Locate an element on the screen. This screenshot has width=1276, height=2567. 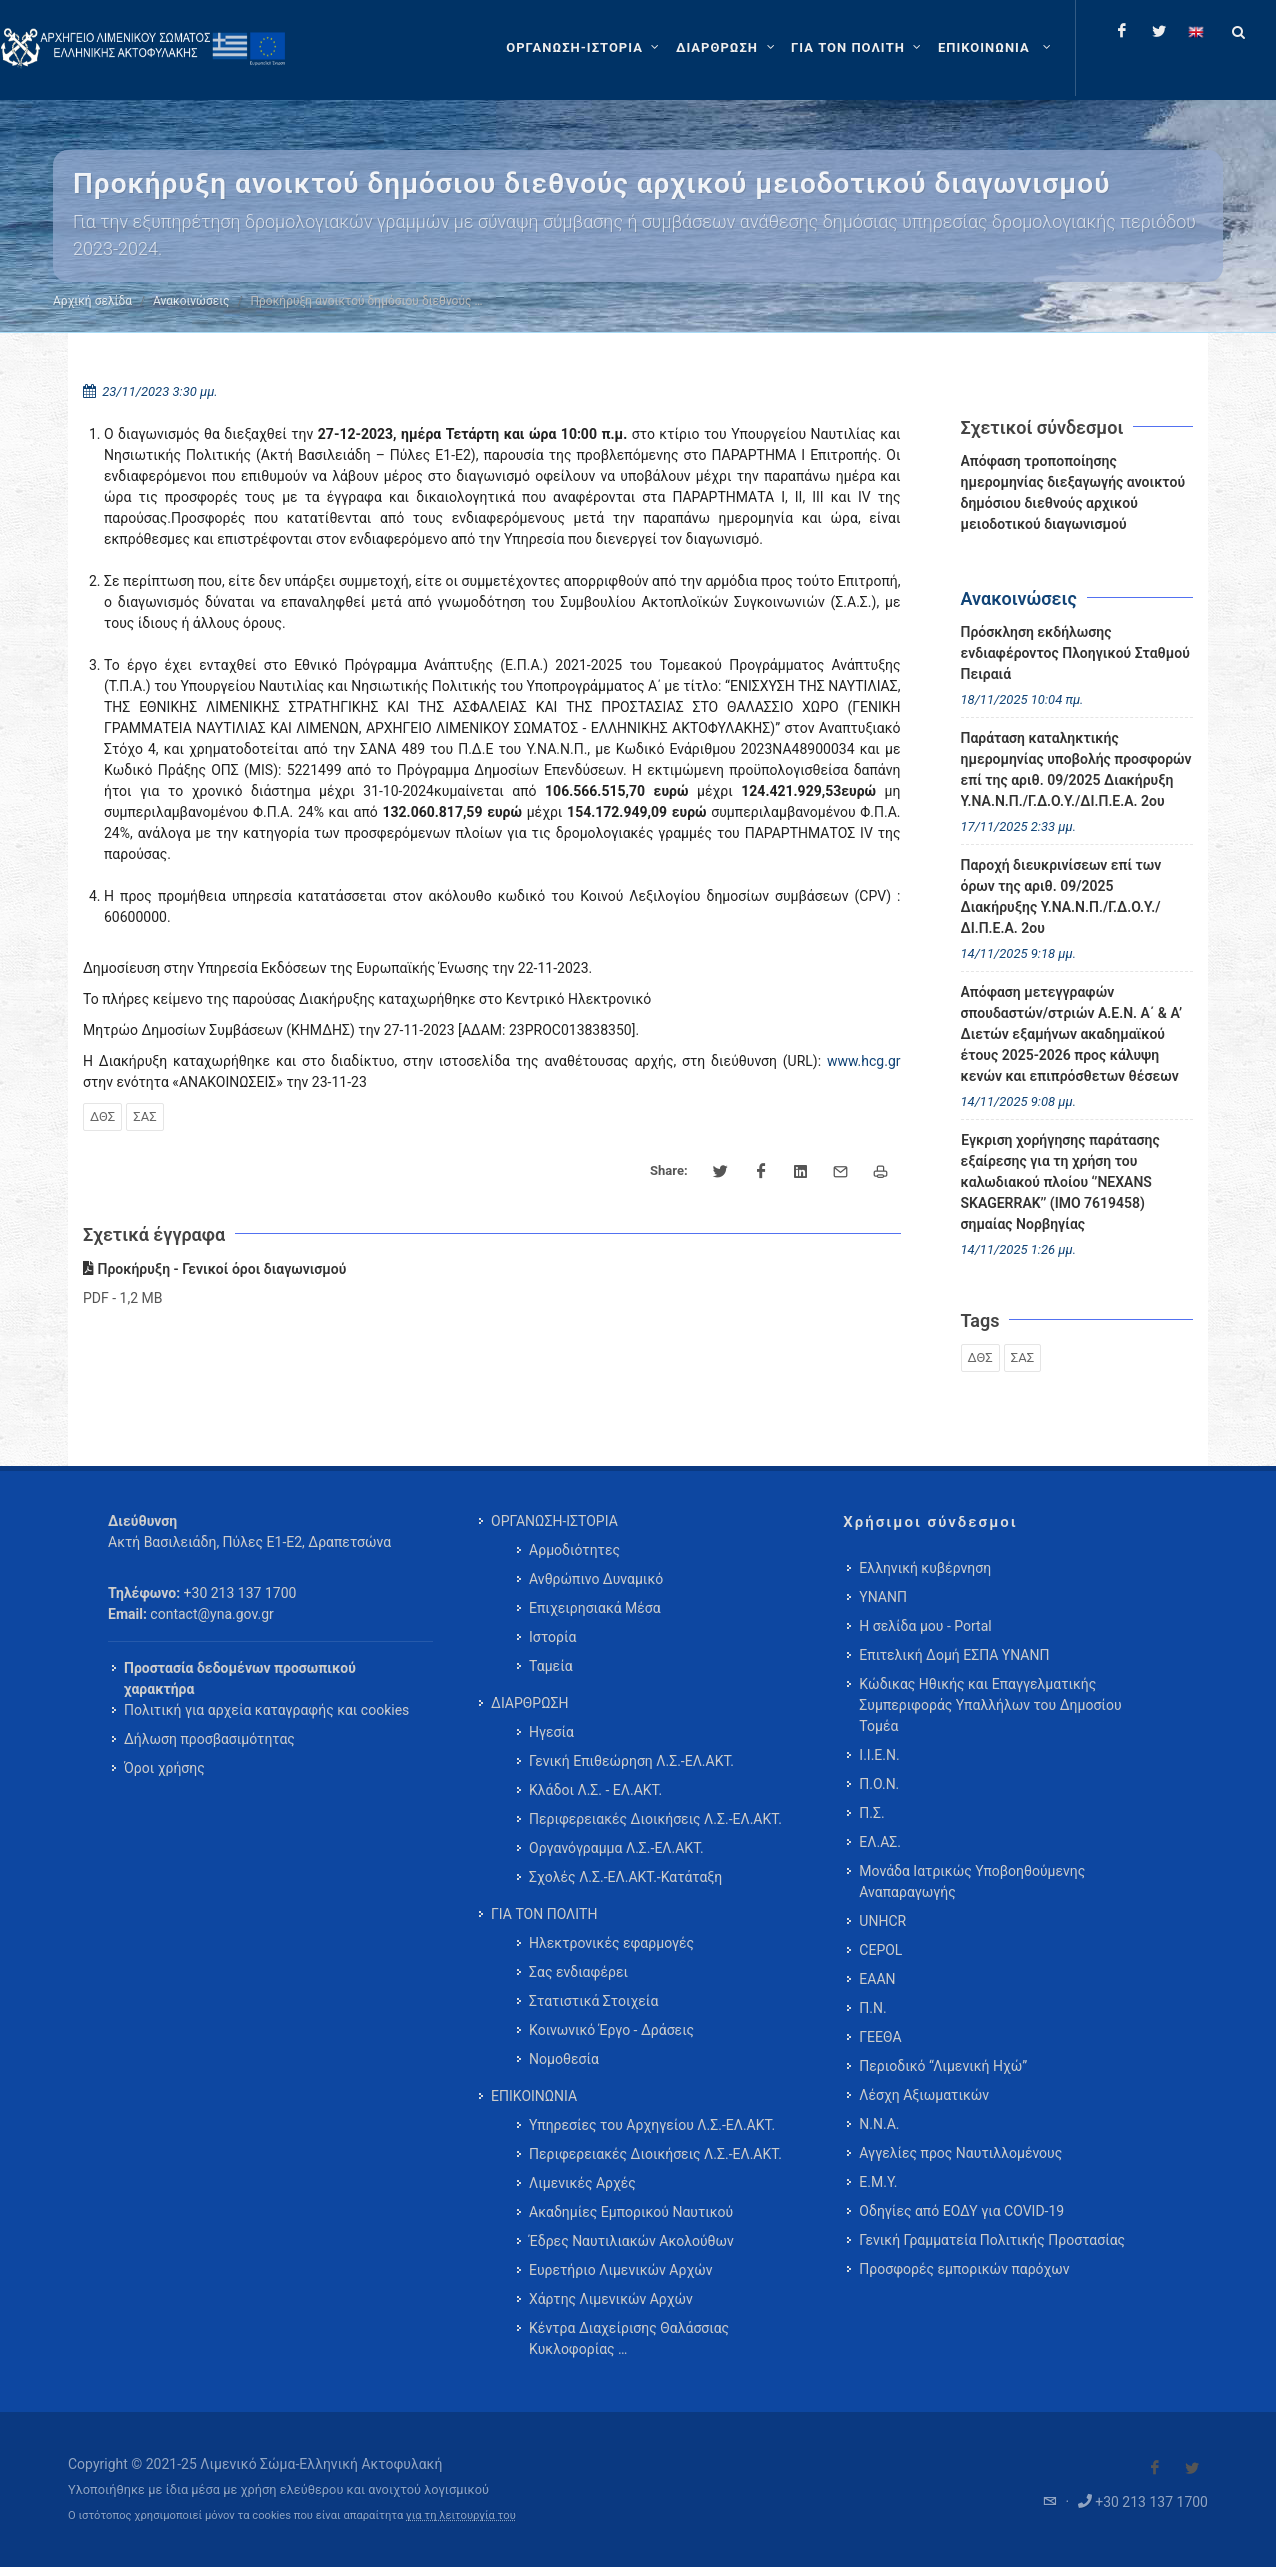
Ταμεία [menuitem] is located at coordinates (551, 1666).